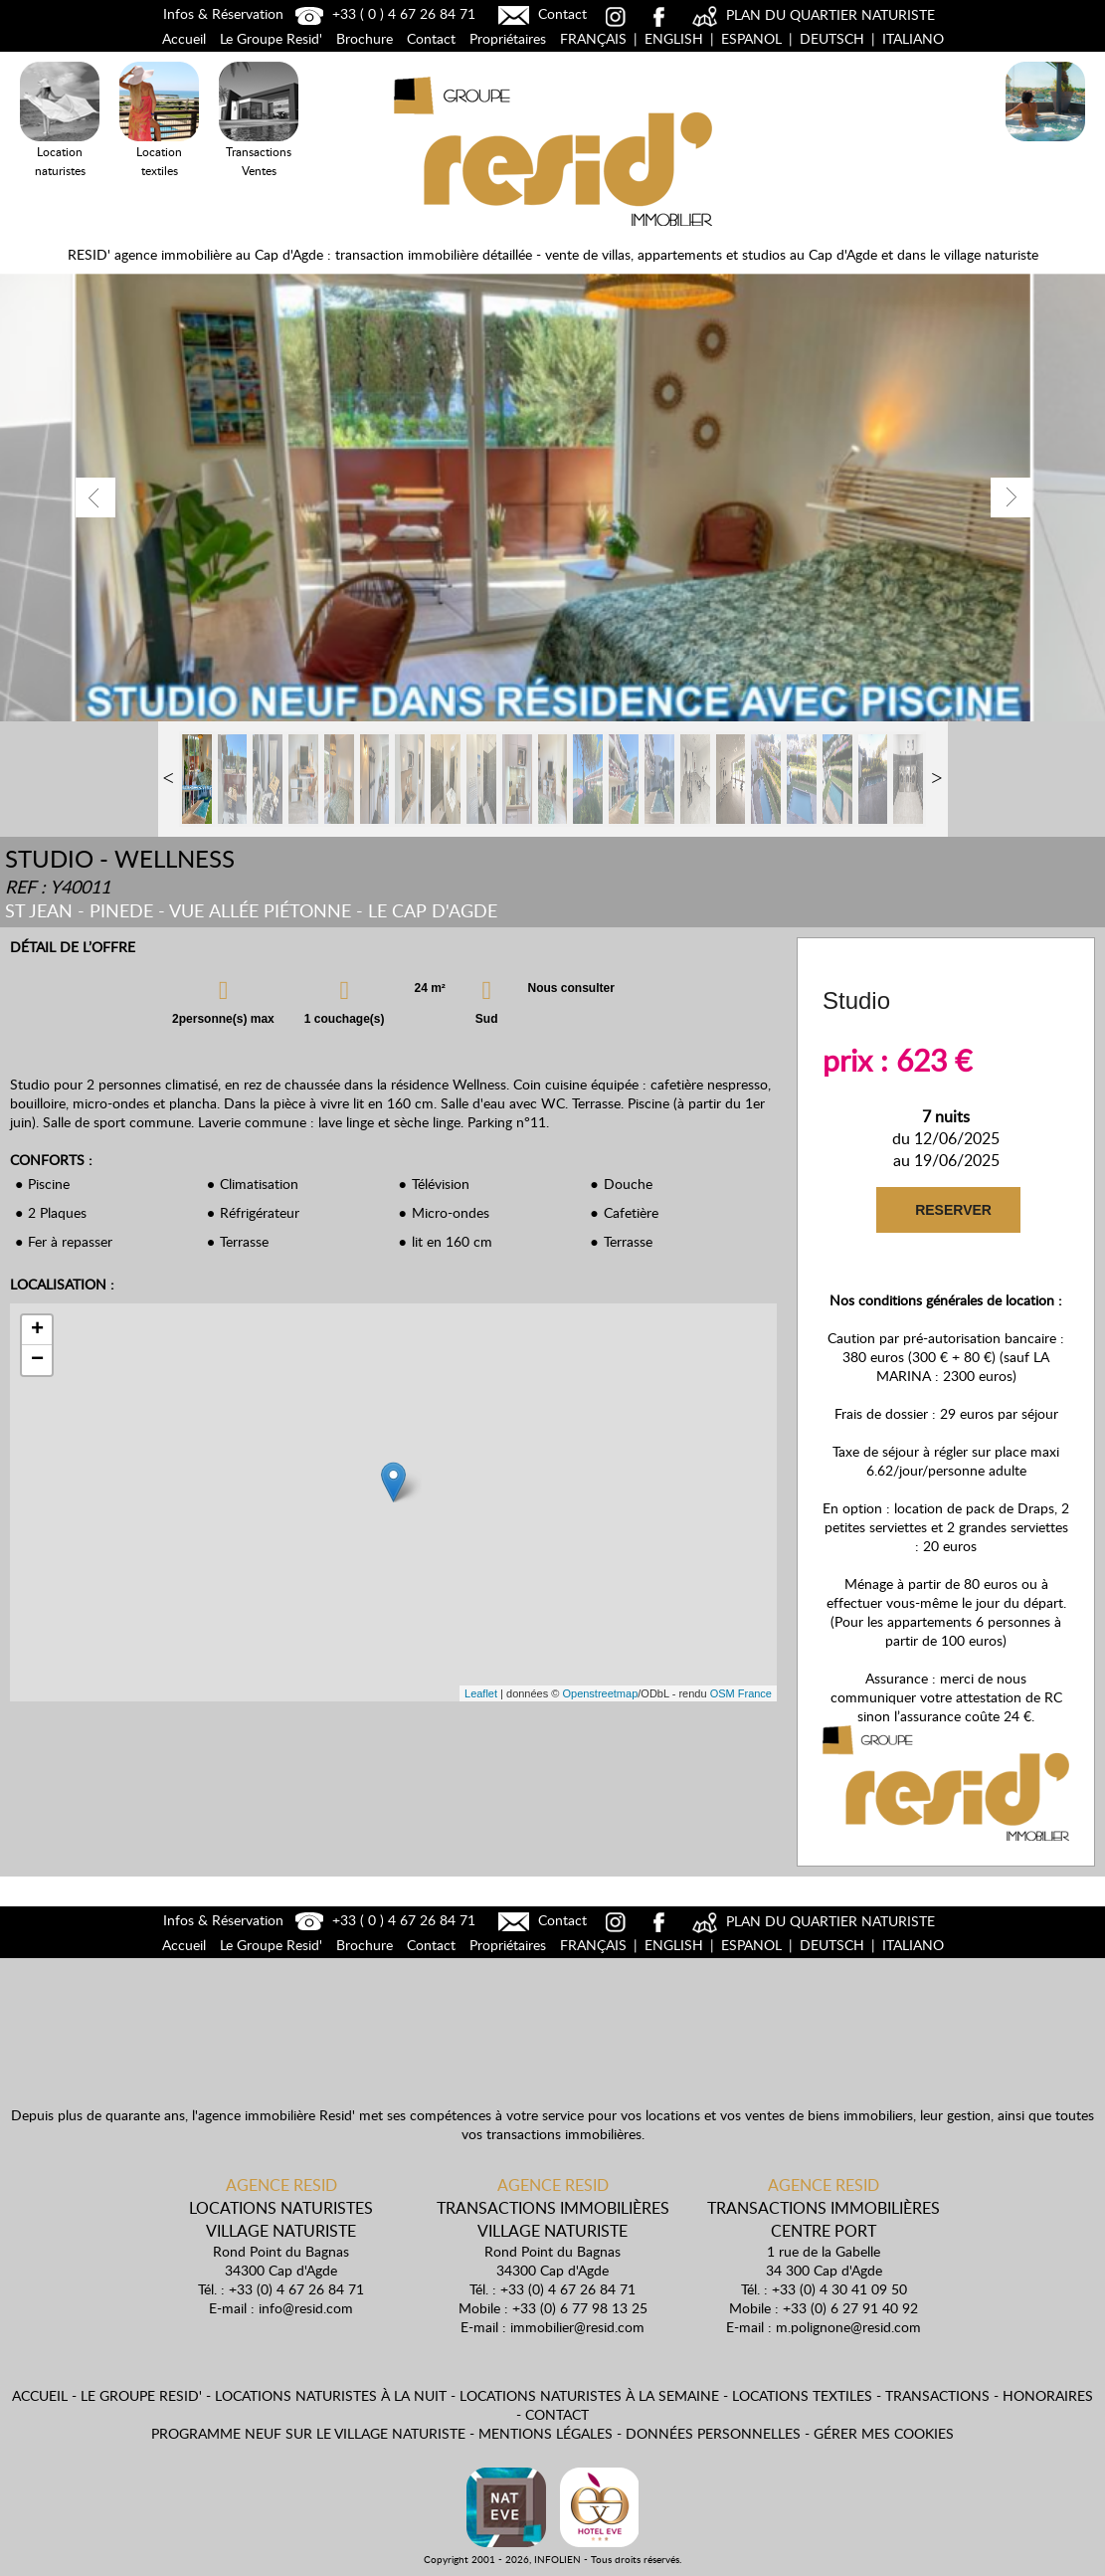  Describe the element at coordinates (382, 13) in the screenshot. I see `+33 ( 0 ) 4 67 26 84 71` at that location.